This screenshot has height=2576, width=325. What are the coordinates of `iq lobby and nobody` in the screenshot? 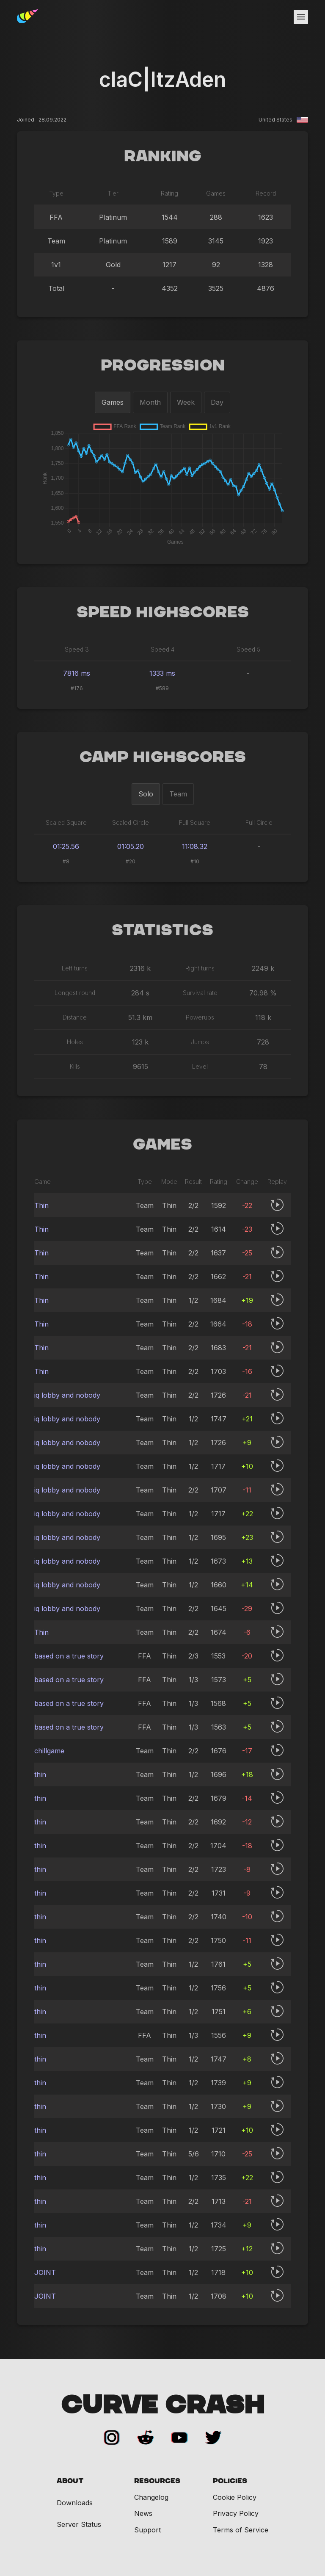 It's located at (67, 1395).